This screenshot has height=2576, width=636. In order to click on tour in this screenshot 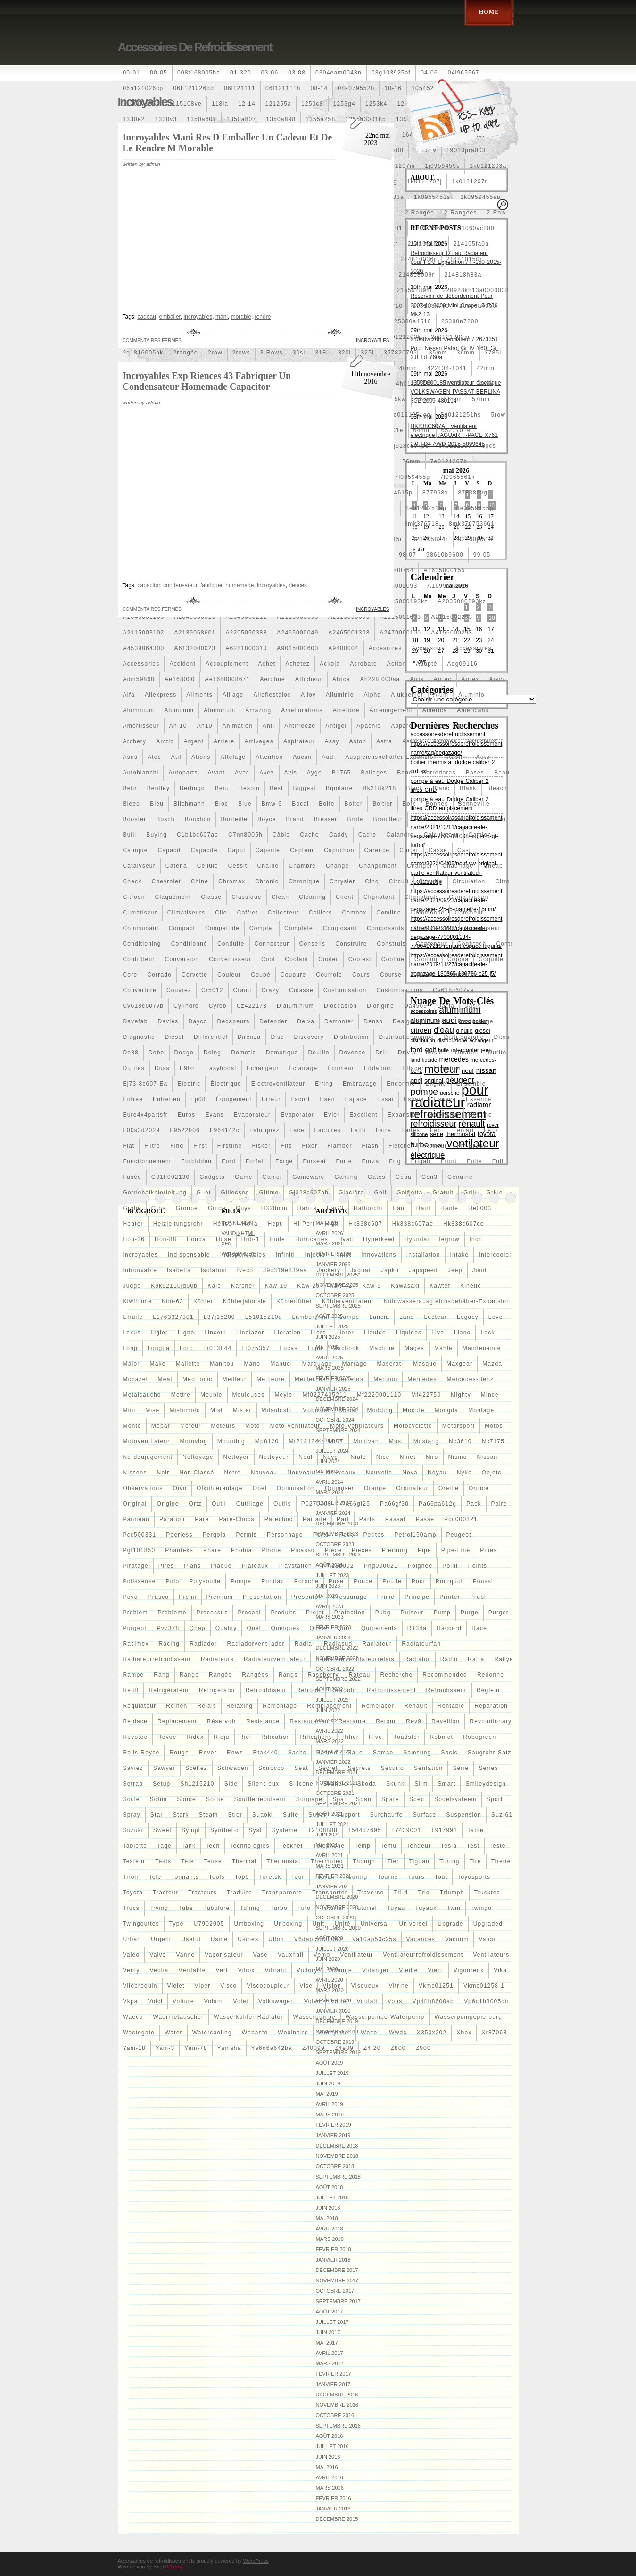, I will do `click(298, 1877)`.